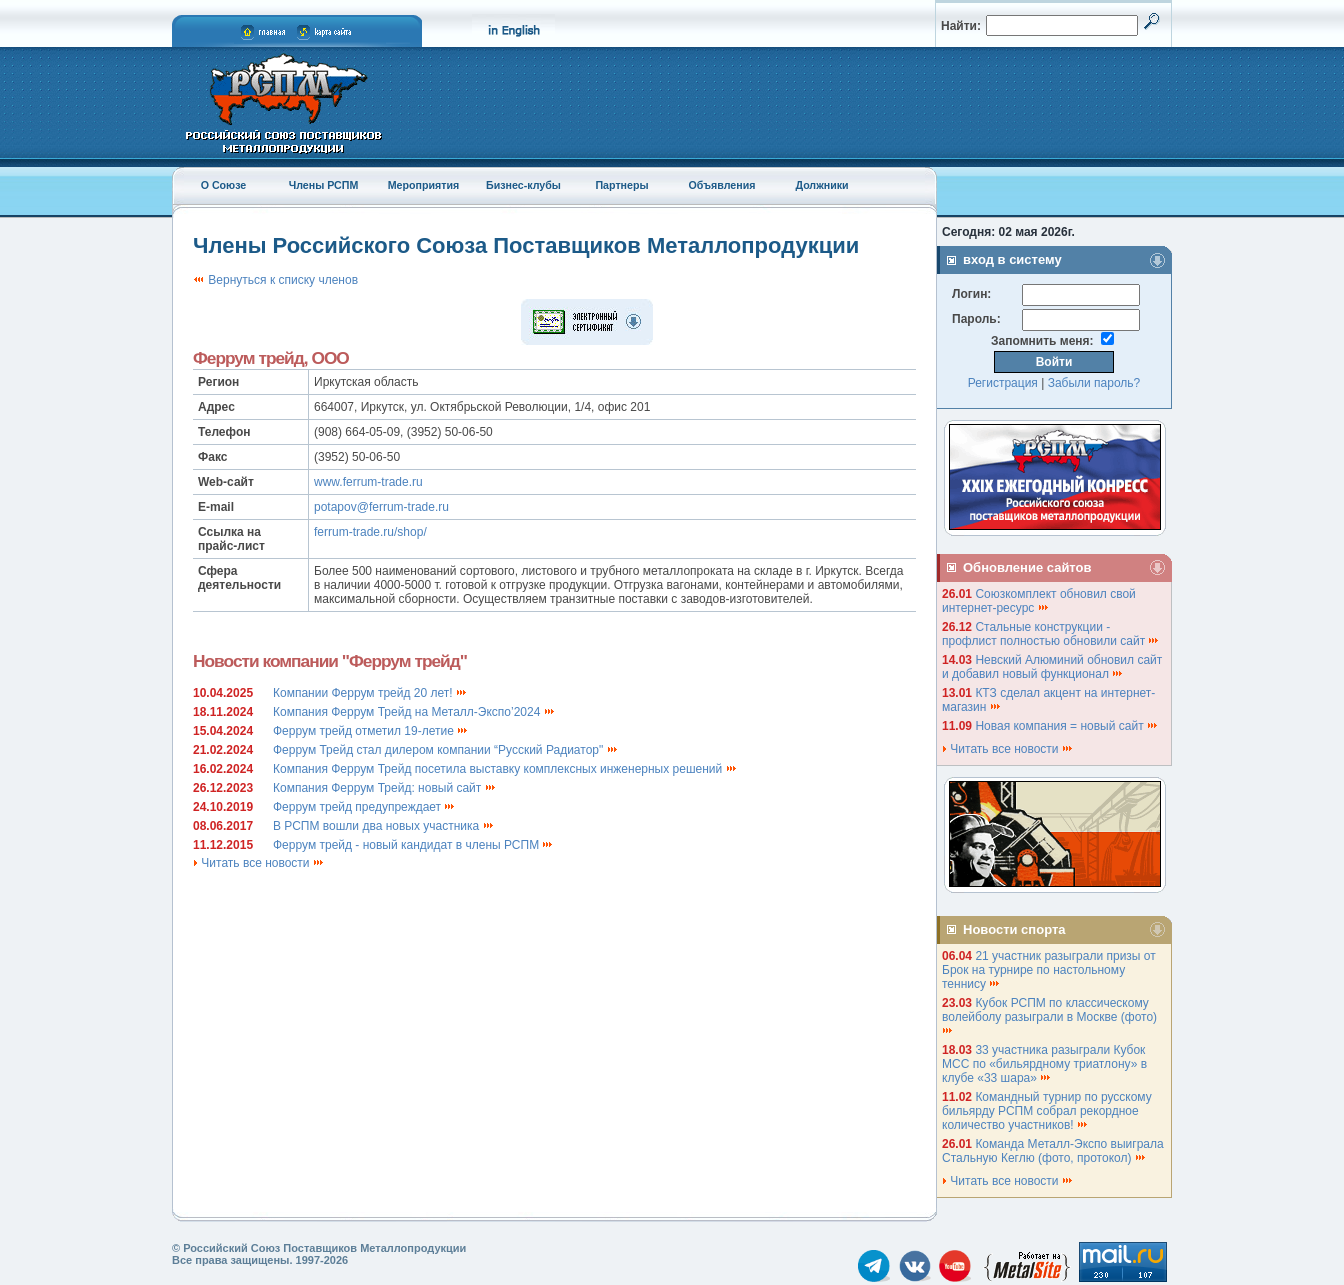  What do you see at coordinates (413, 845) in the screenshot?
I see `Феррум трейд - новый кандидат в члены РСПМ` at bounding box center [413, 845].